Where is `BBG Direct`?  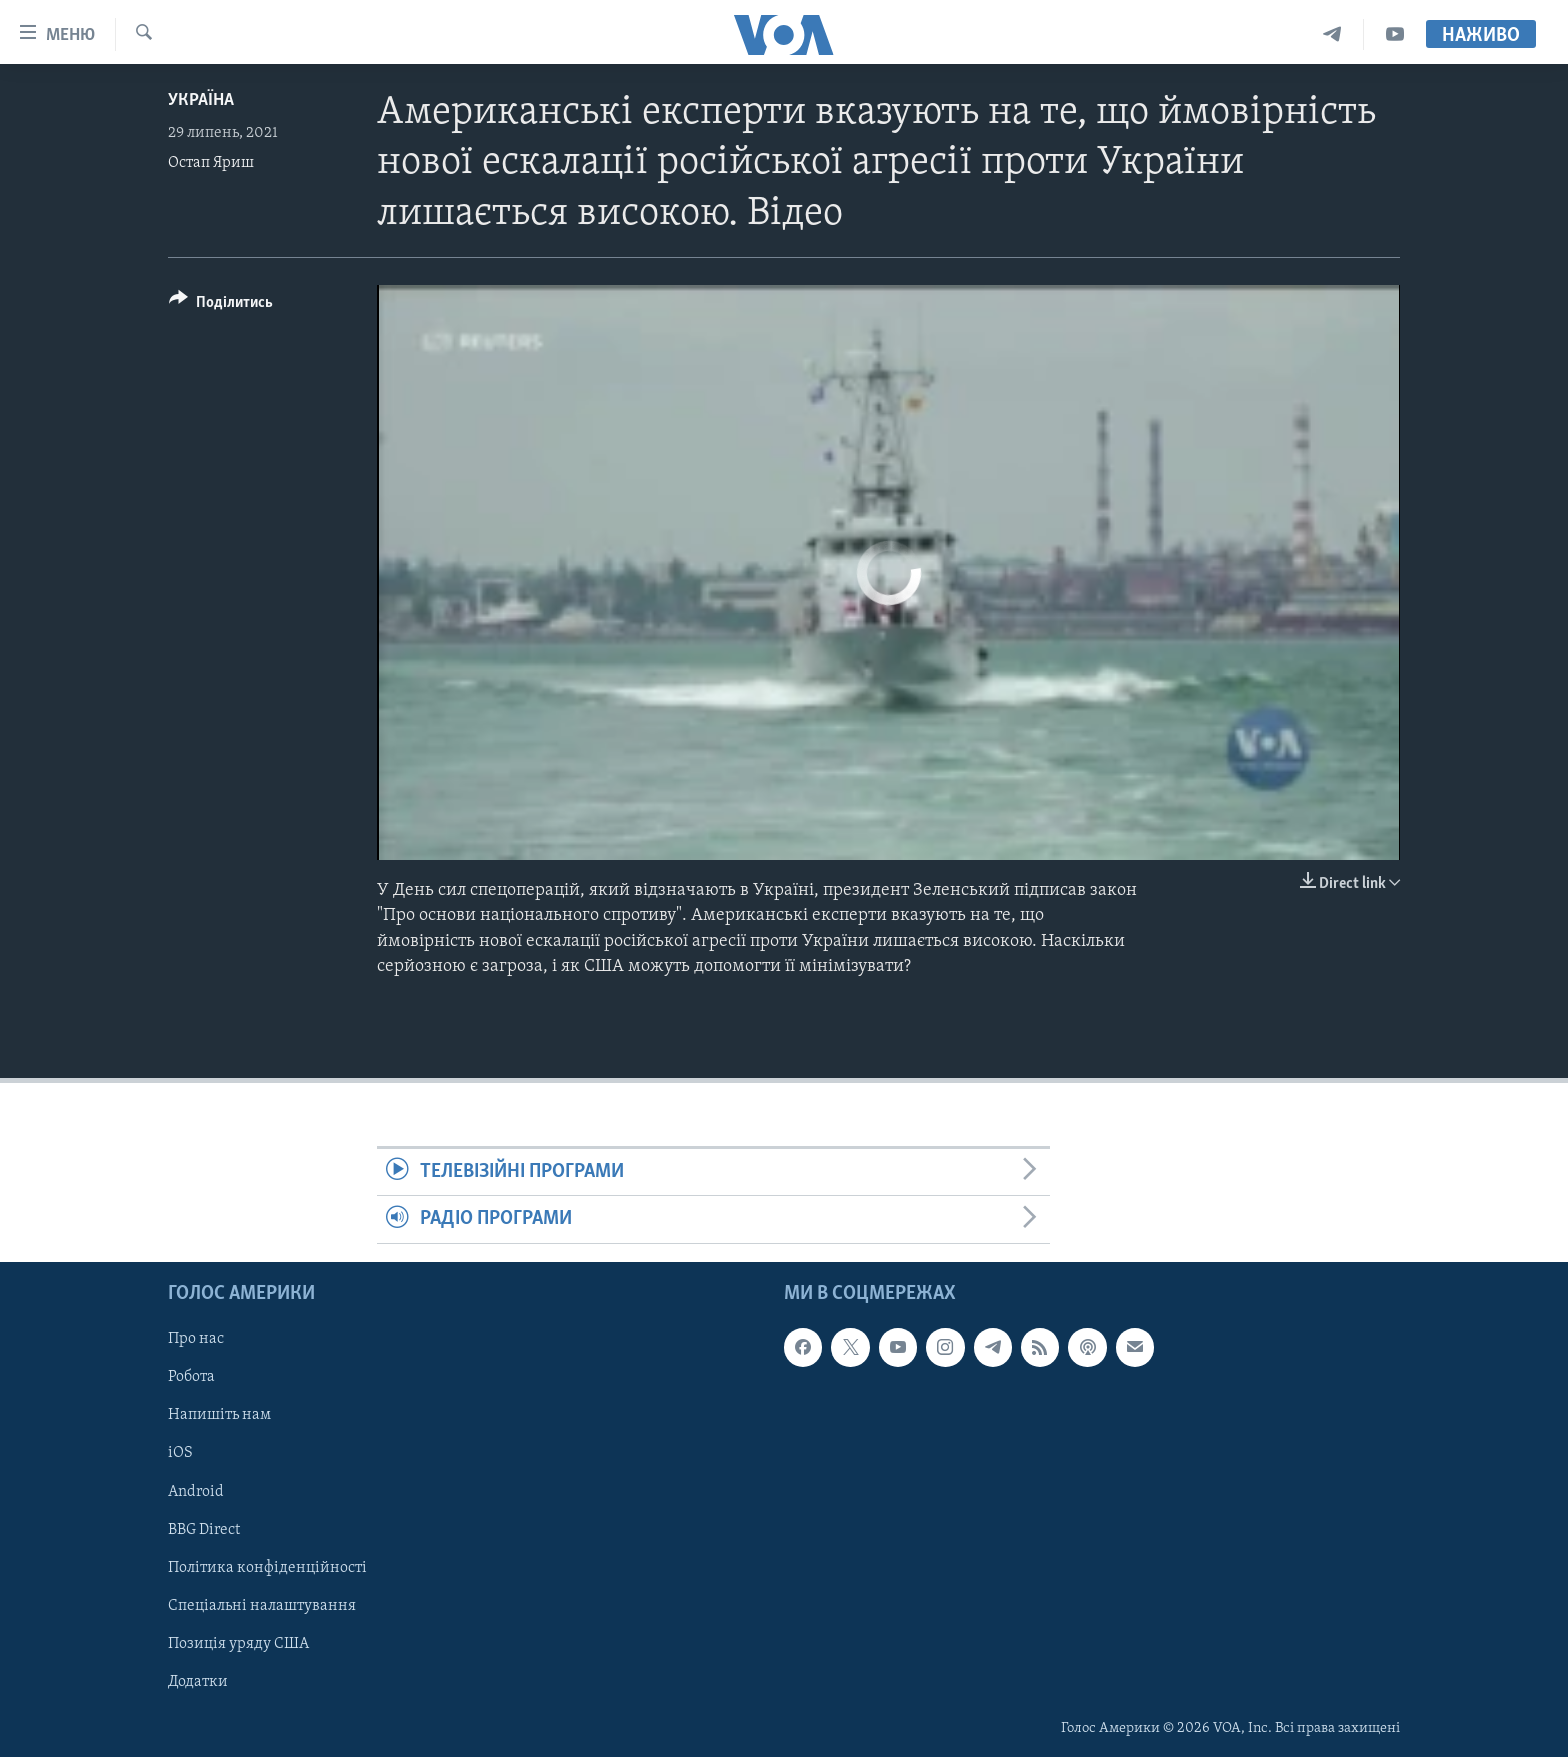 BBG Direct is located at coordinates (204, 1529).